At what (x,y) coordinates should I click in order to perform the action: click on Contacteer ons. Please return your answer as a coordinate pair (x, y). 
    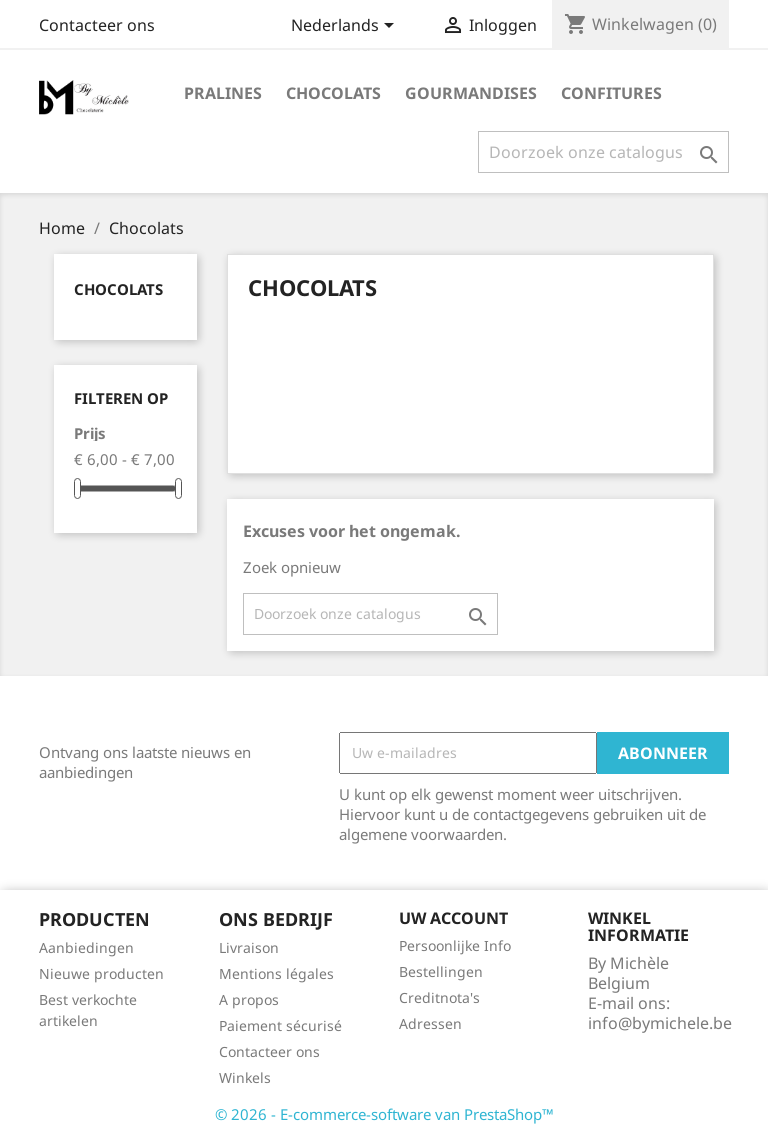
    Looking at the image, I should click on (97, 25).